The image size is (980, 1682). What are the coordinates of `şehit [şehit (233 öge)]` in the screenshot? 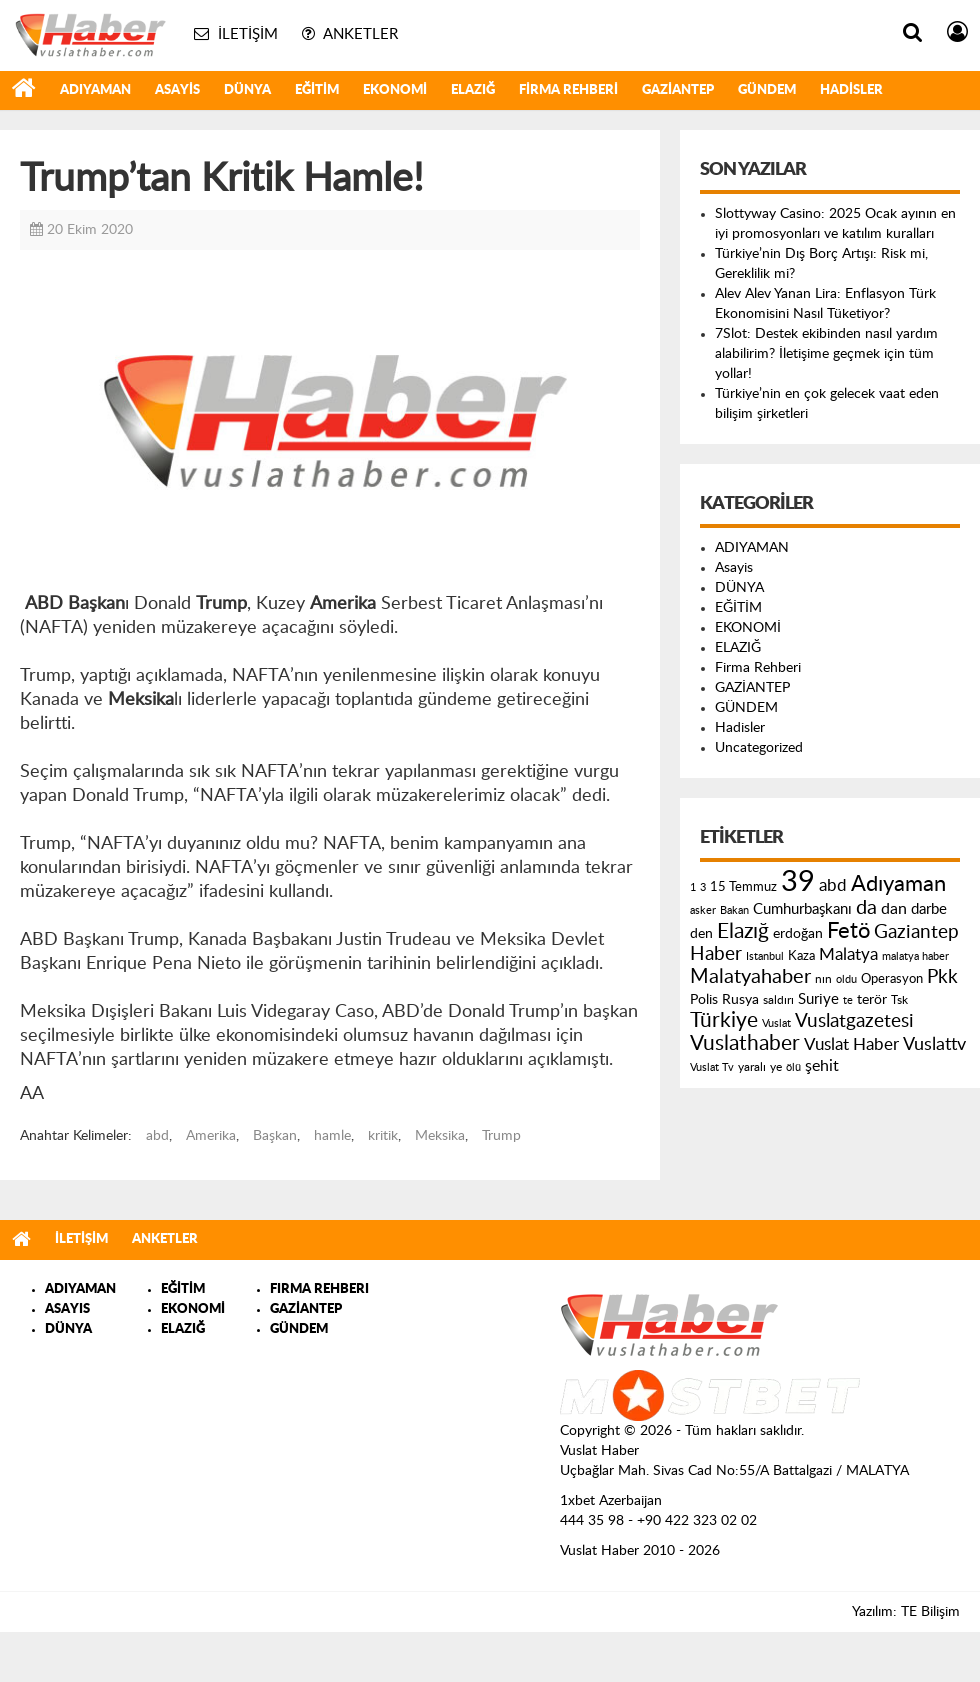 It's located at (822, 1066).